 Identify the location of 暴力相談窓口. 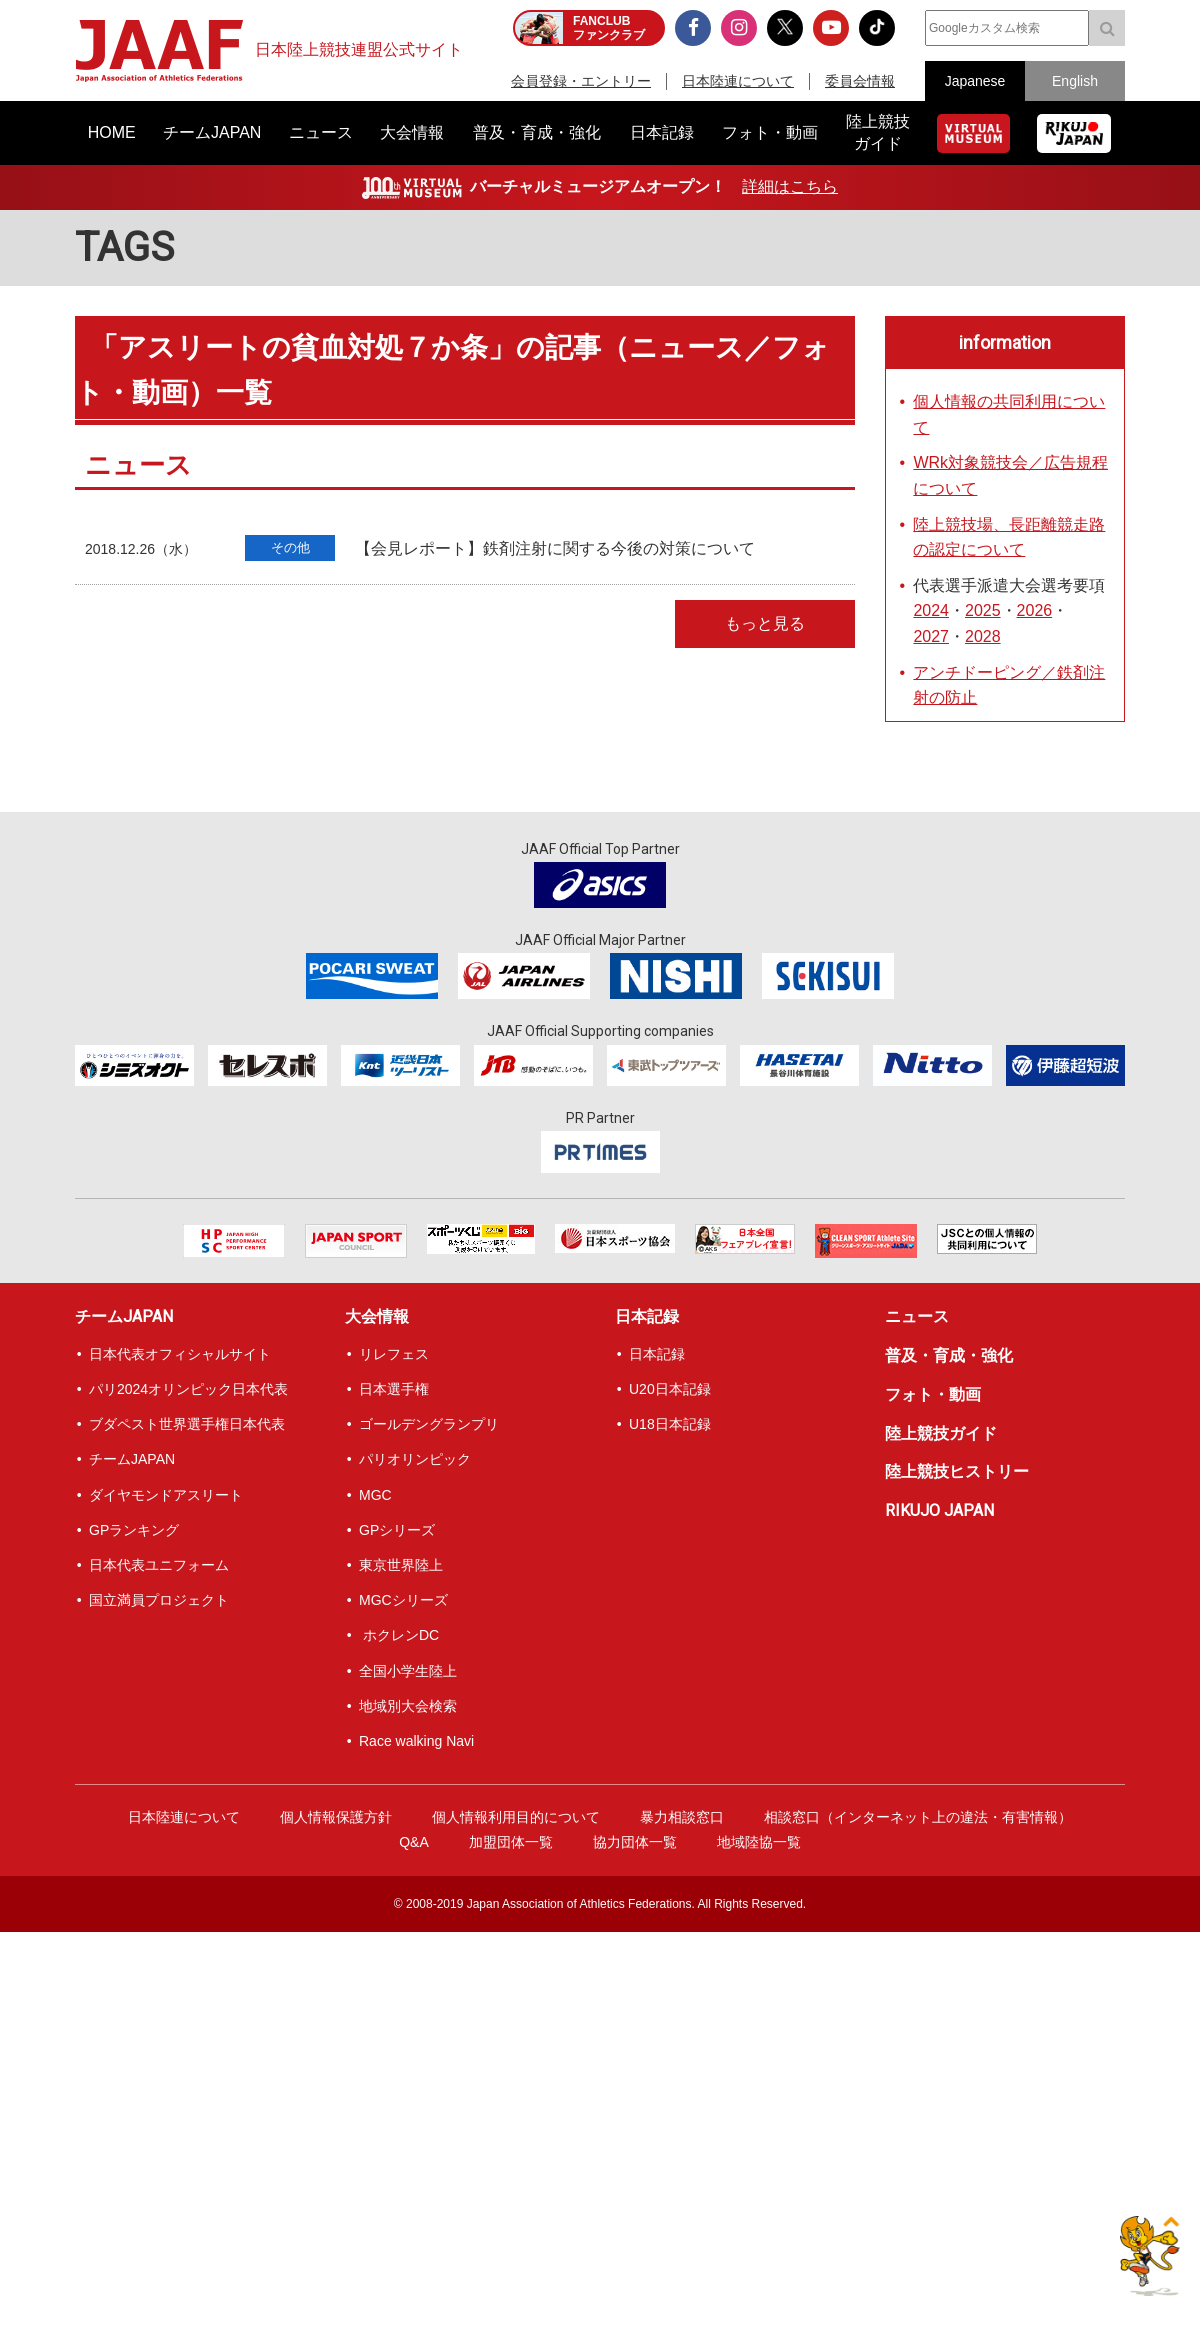
(682, 1817).